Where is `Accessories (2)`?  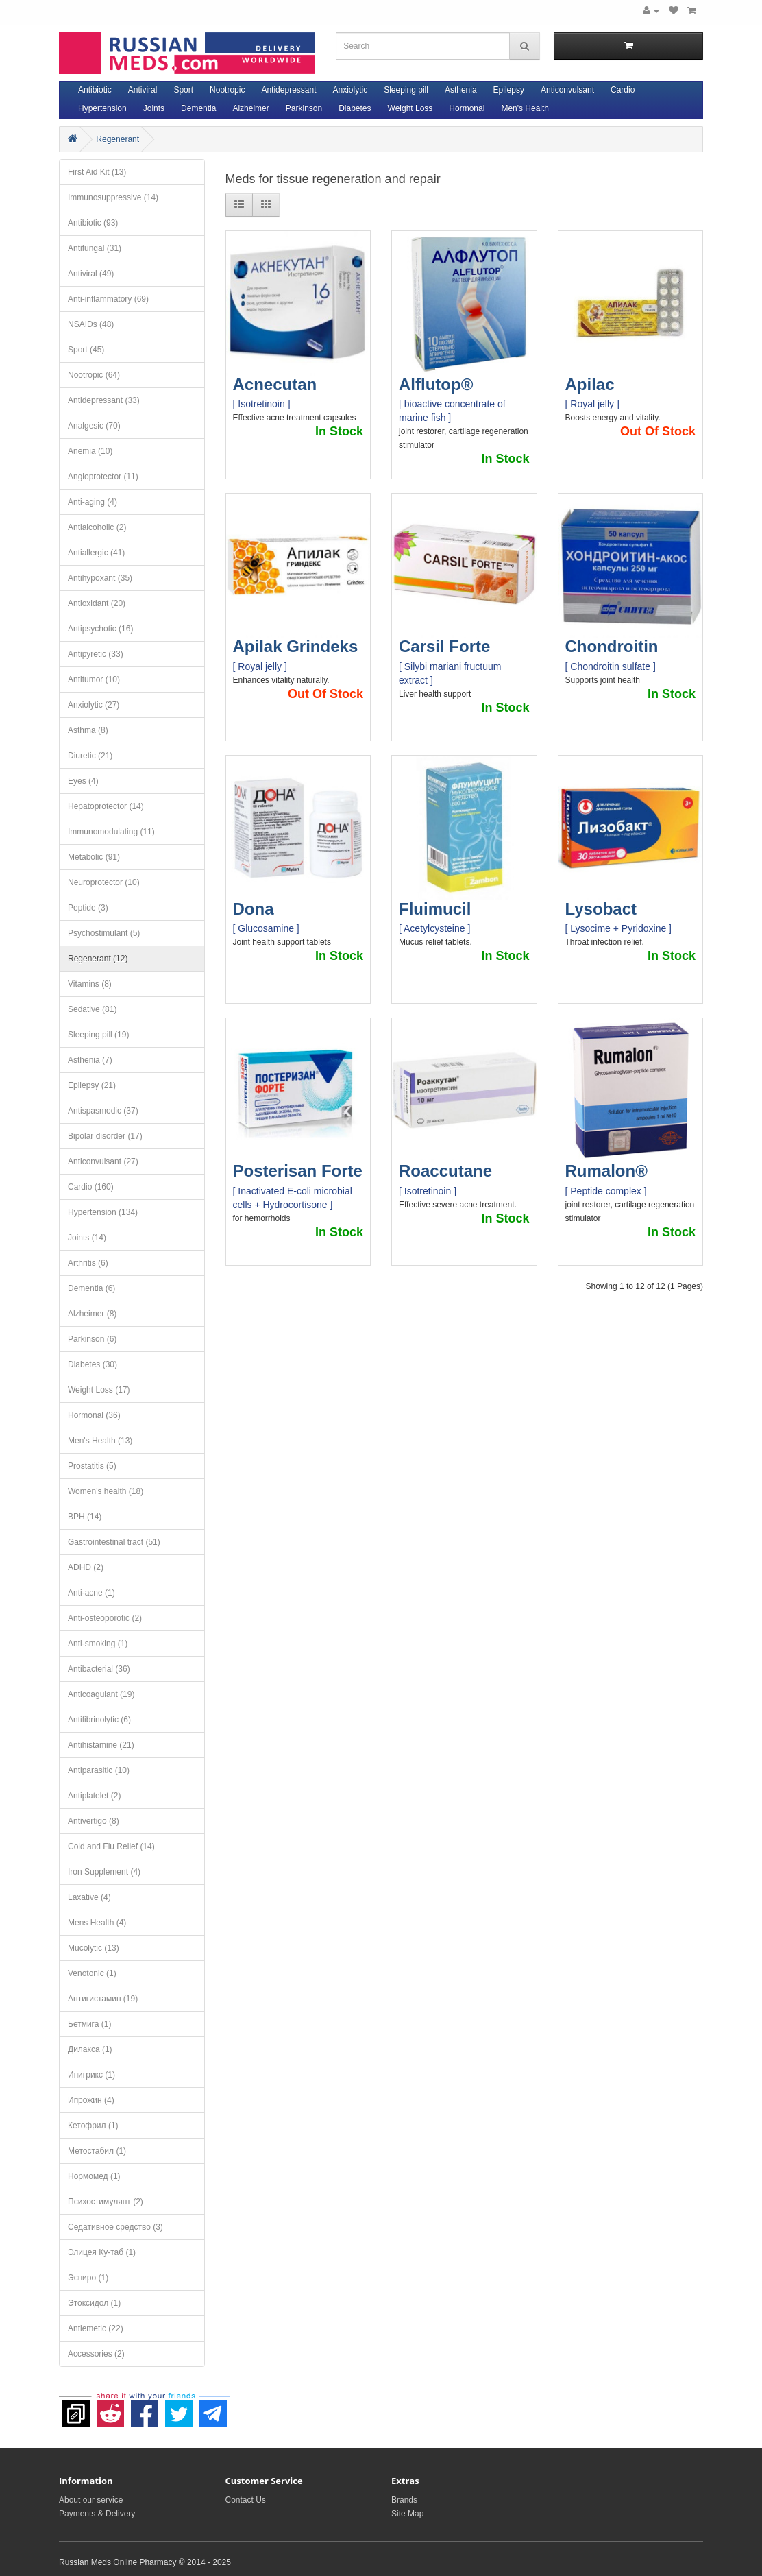
Accessories (2) is located at coordinates (96, 2354).